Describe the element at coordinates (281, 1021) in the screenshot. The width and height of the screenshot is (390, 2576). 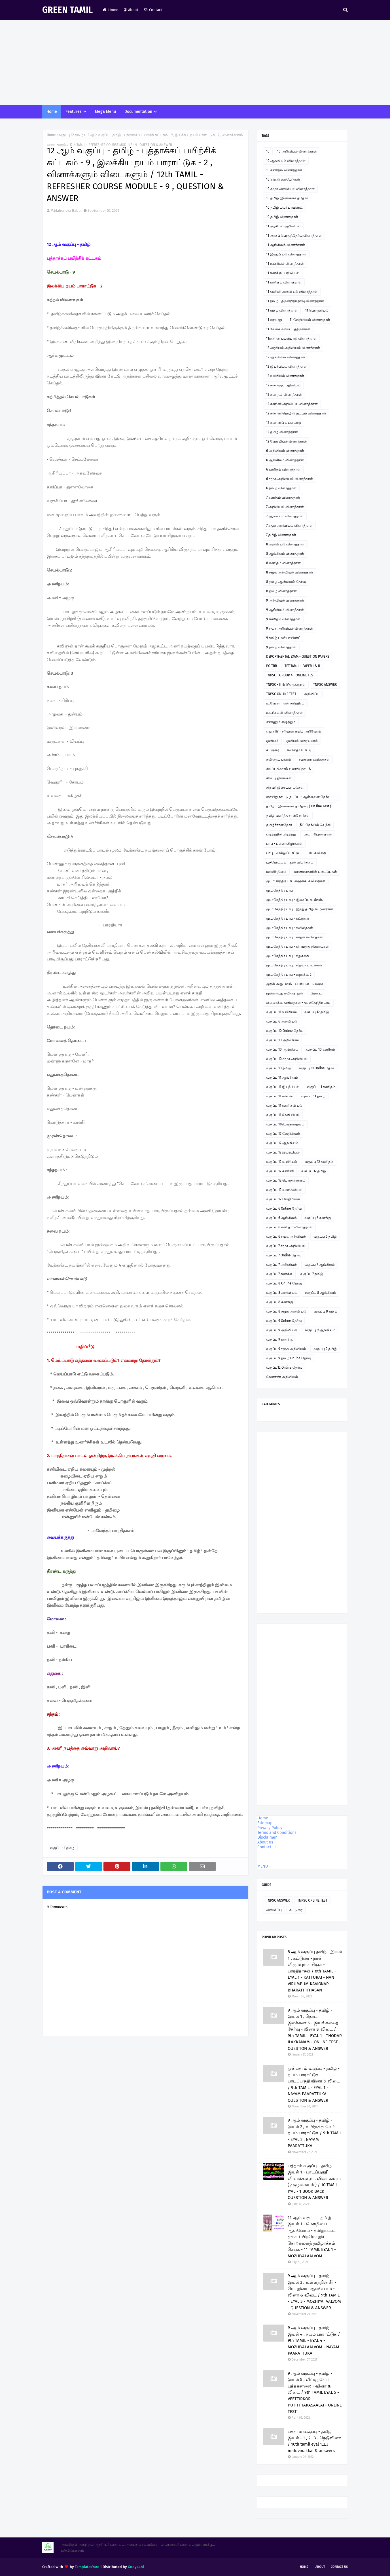
I see `வகுப்பு 6 அறிவியல்` at that location.